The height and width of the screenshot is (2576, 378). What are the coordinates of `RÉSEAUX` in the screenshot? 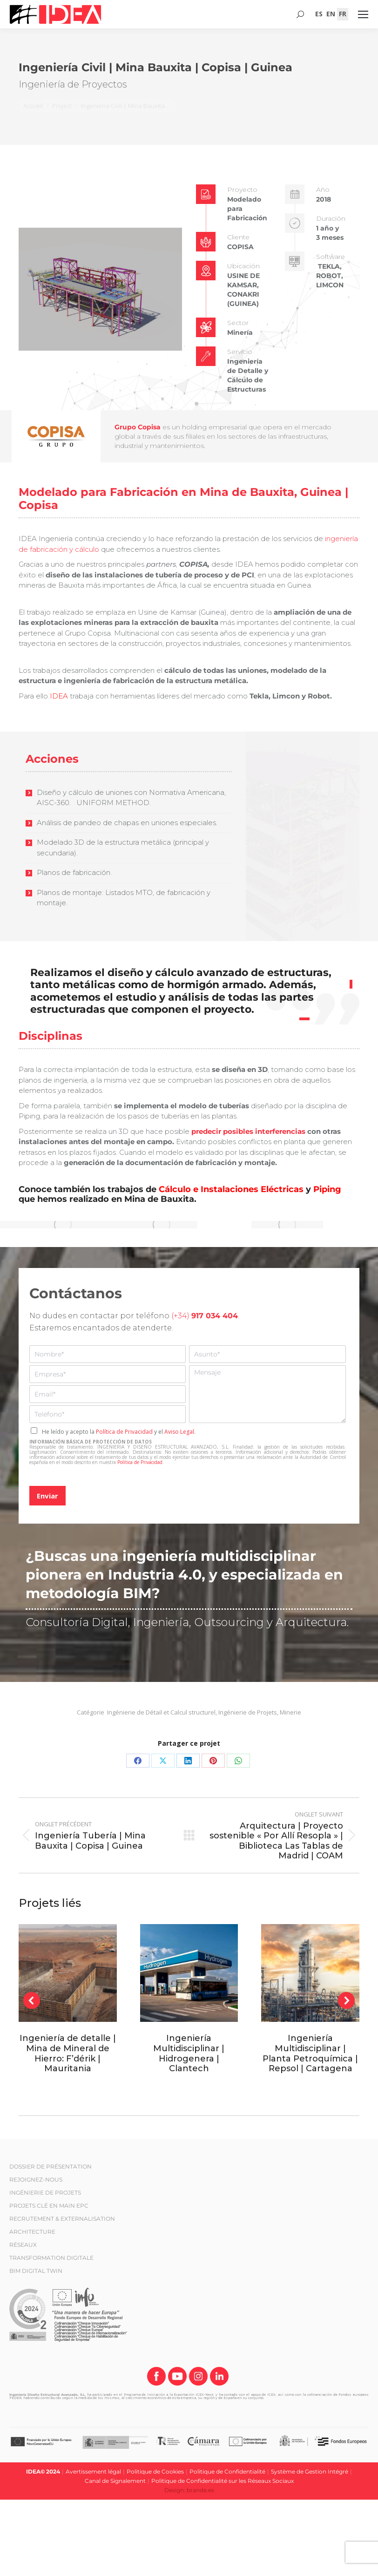 It's located at (23, 2244).